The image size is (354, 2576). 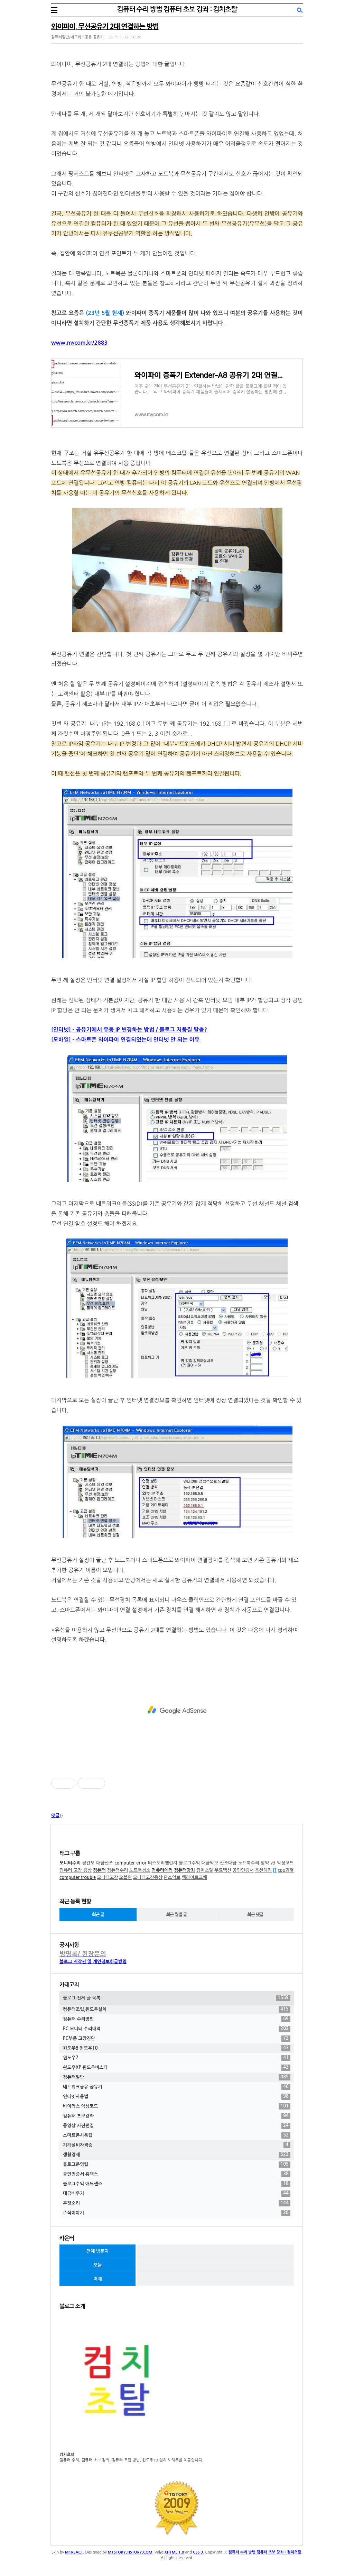 What do you see at coordinates (177, 9) in the screenshot?
I see `컴퓨터 수리 방법 컴퓨터 초보 강좌 : 컴치초탈` at bounding box center [177, 9].